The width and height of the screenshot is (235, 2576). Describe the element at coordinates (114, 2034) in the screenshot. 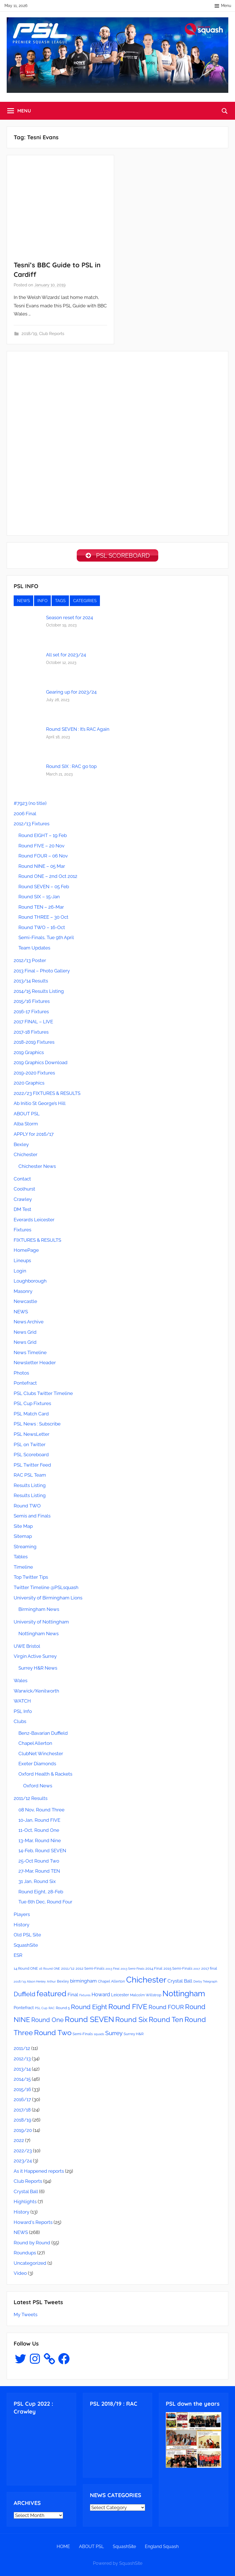

I see `Surrey [Surrey (9 items)]` at that location.